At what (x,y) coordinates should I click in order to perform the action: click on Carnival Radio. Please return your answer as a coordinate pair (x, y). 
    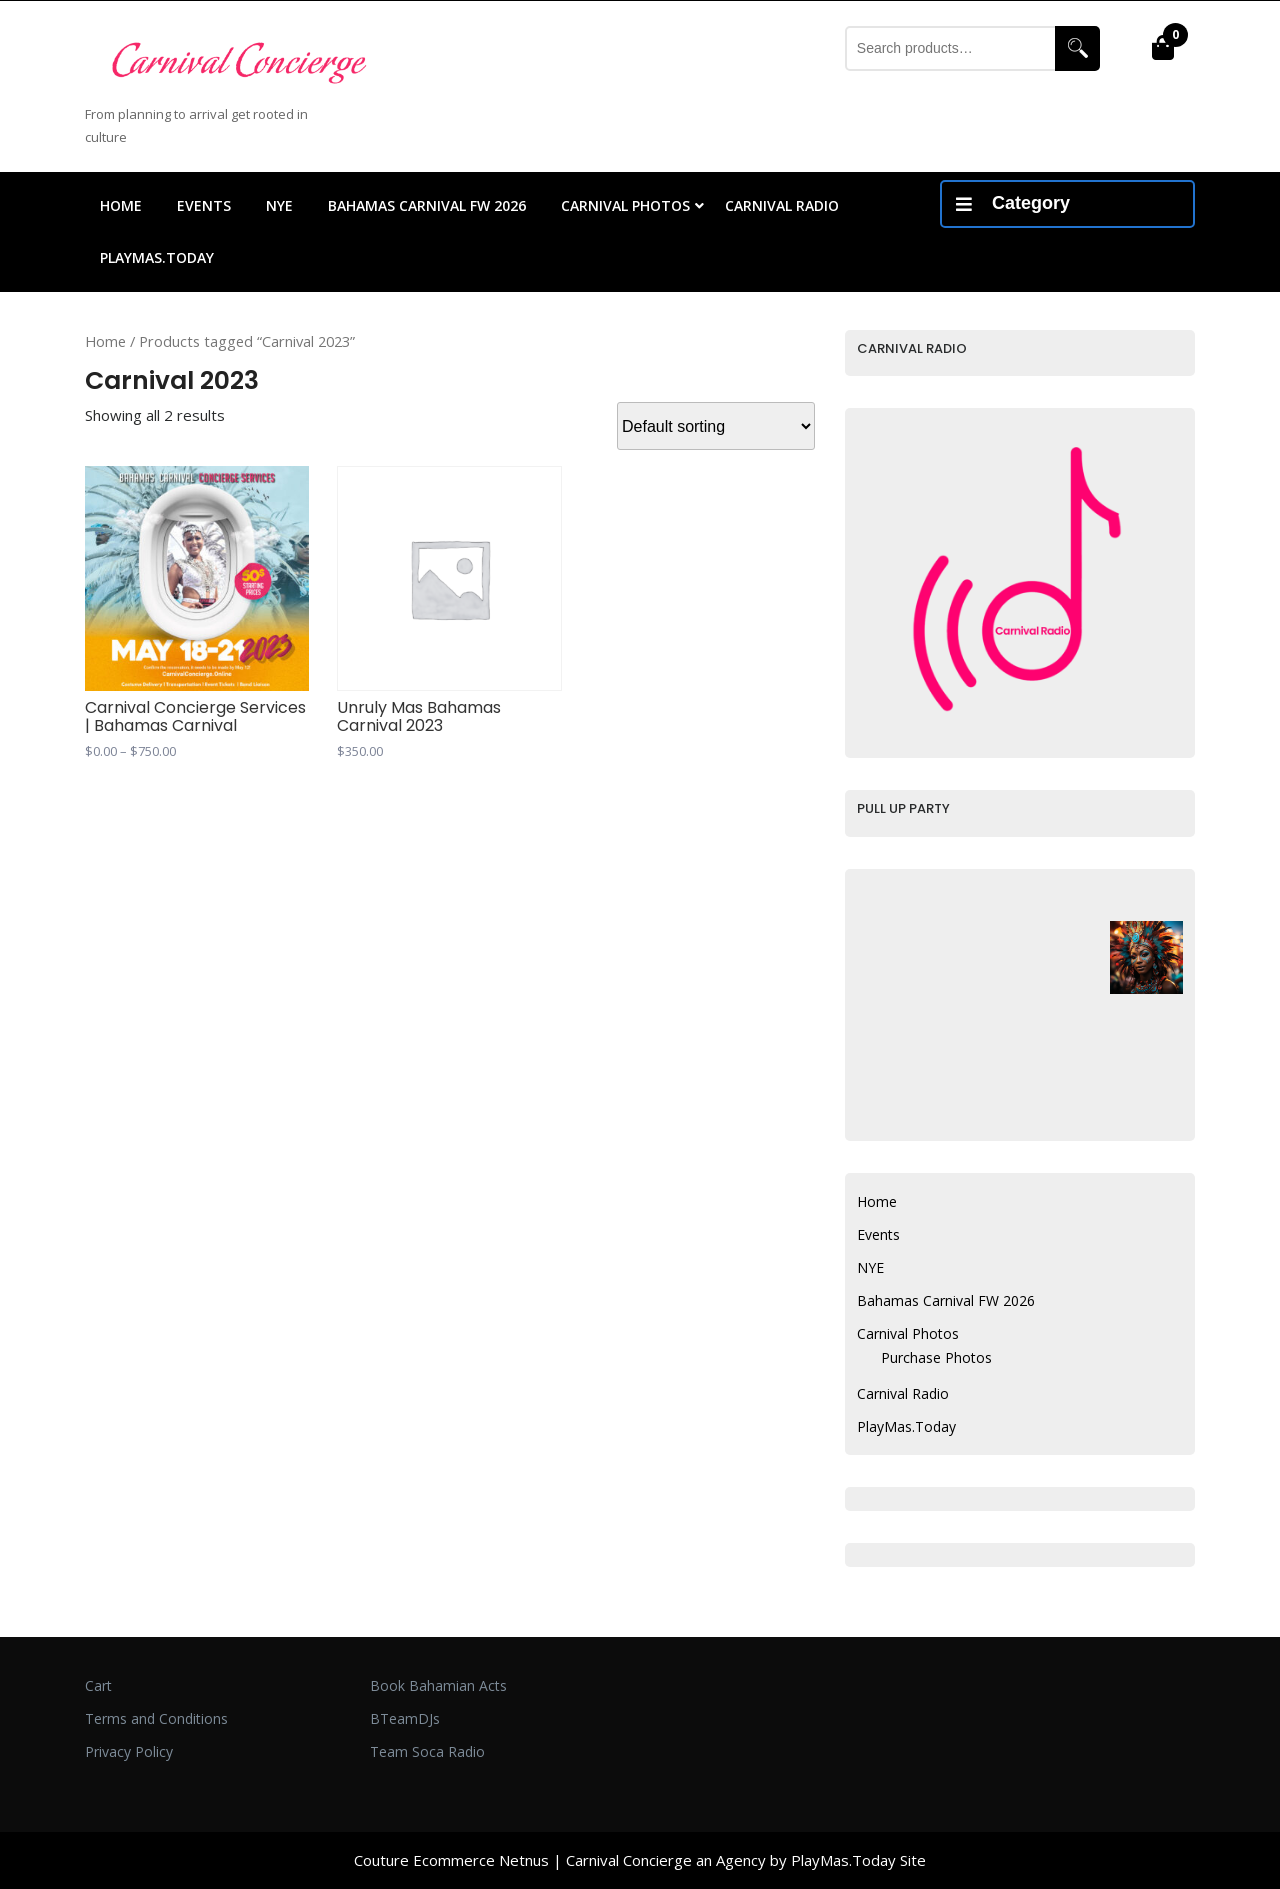
    Looking at the image, I should click on (782, 205).